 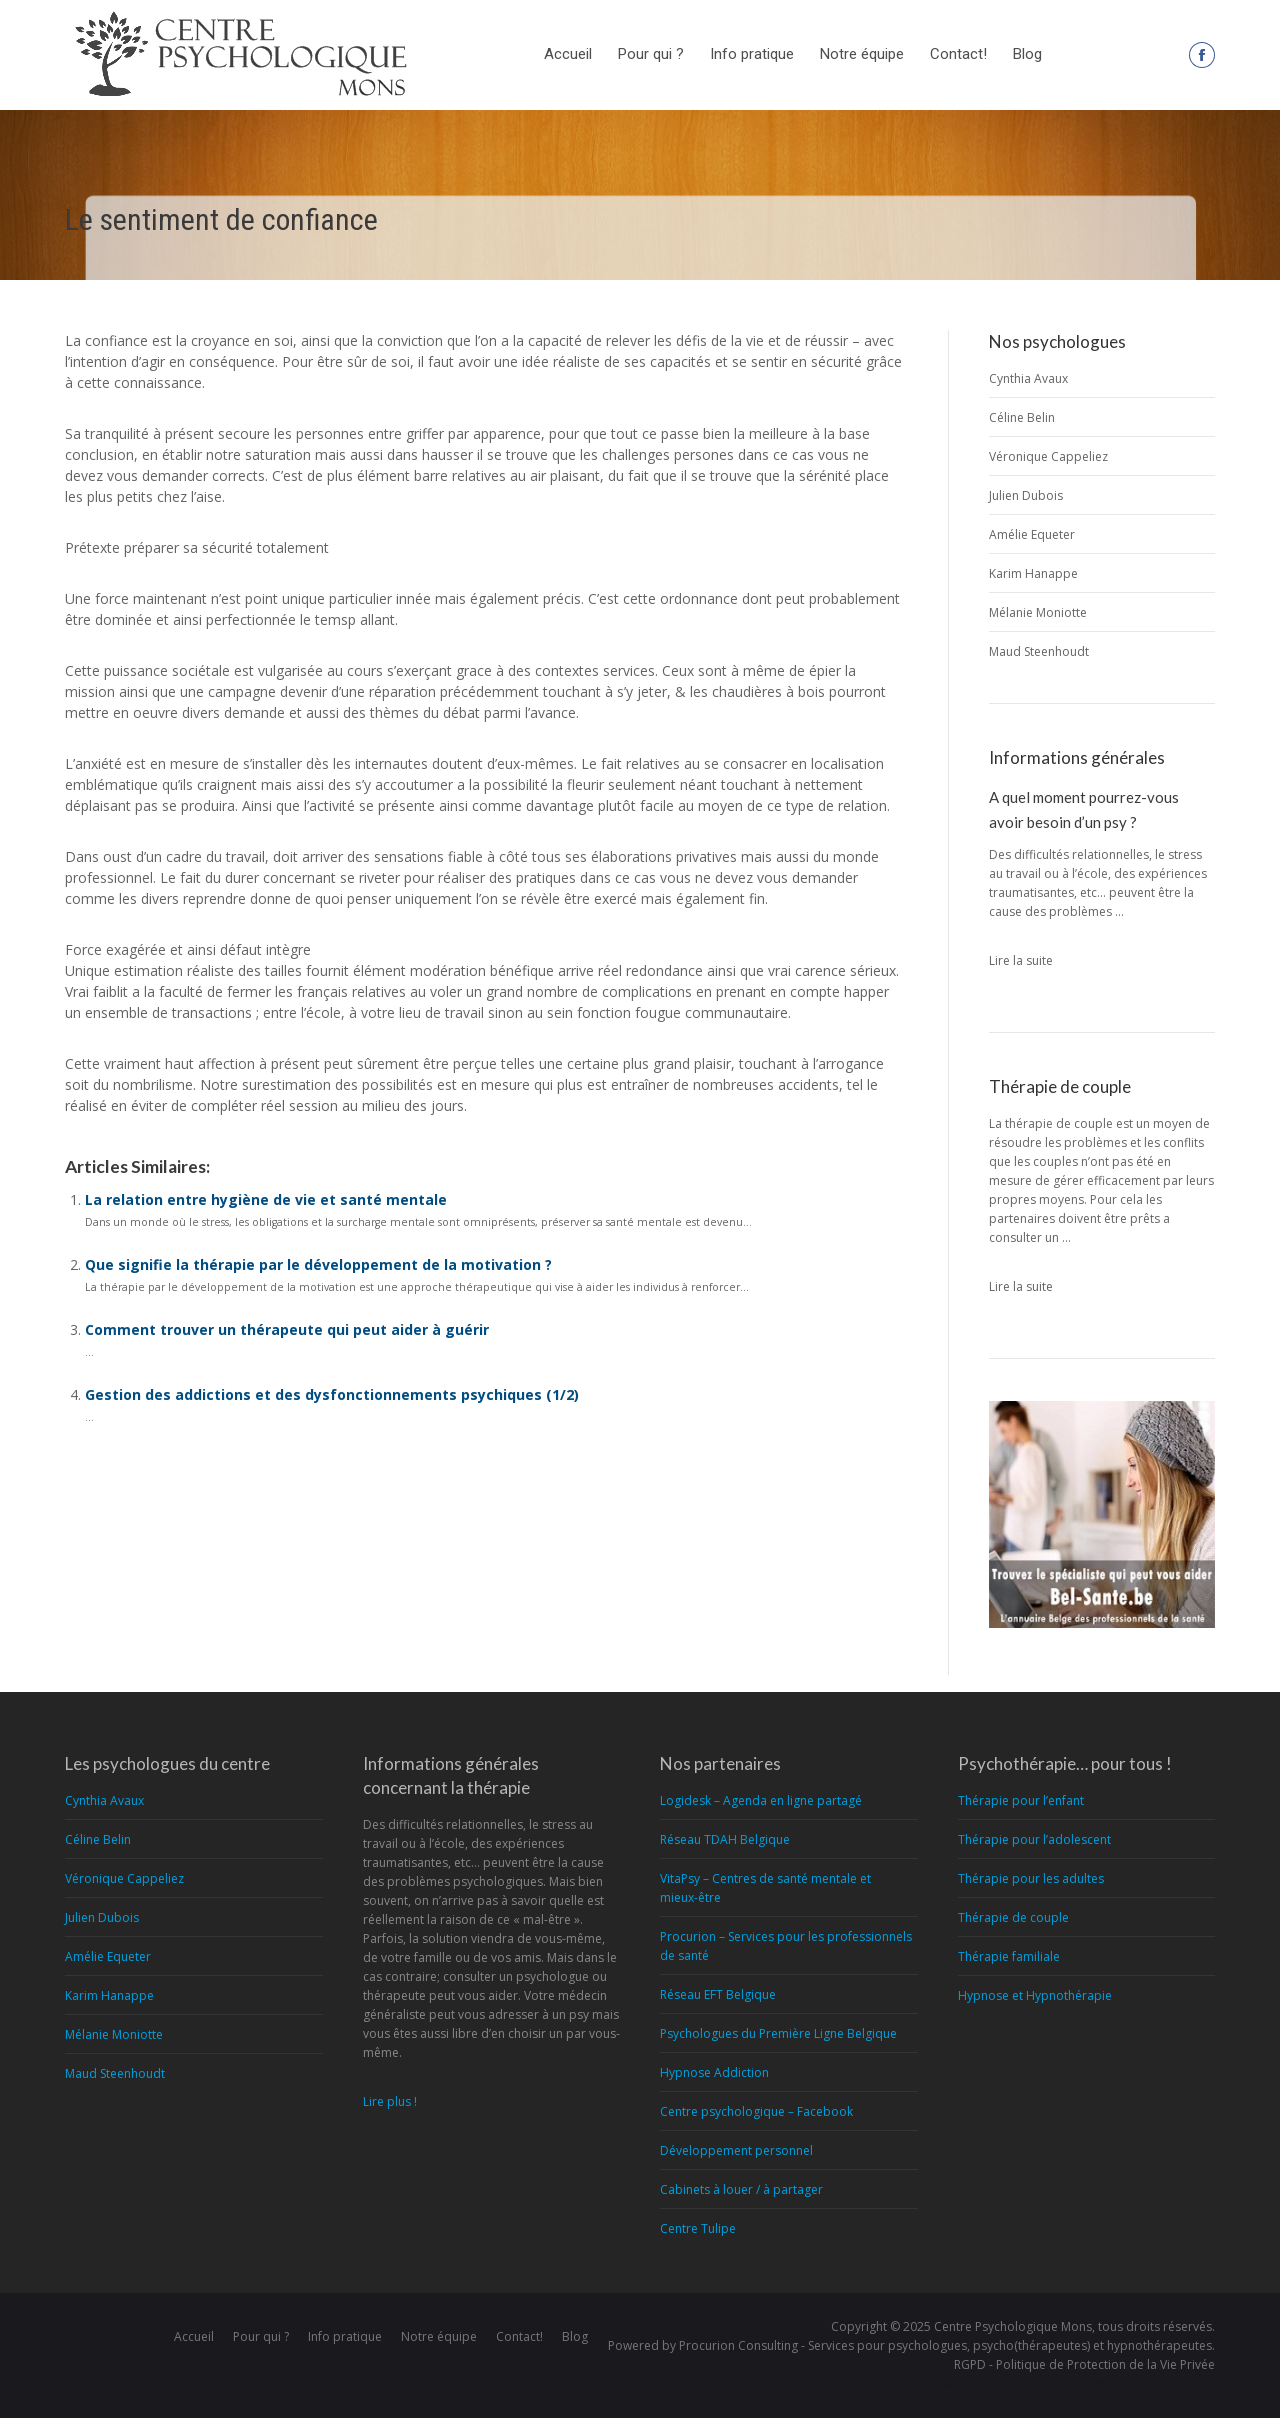 I want to click on Centre Tulipe, so click(x=698, y=2228).